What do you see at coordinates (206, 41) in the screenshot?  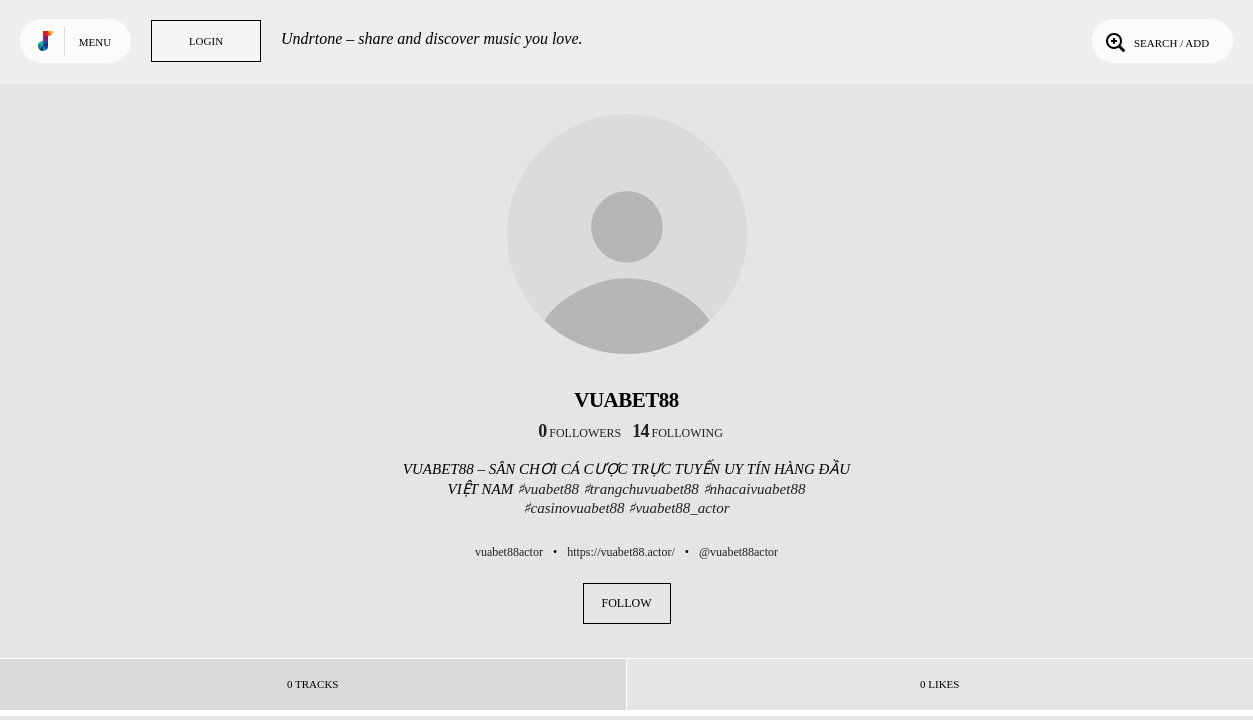 I see `Login` at bounding box center [206, 41].